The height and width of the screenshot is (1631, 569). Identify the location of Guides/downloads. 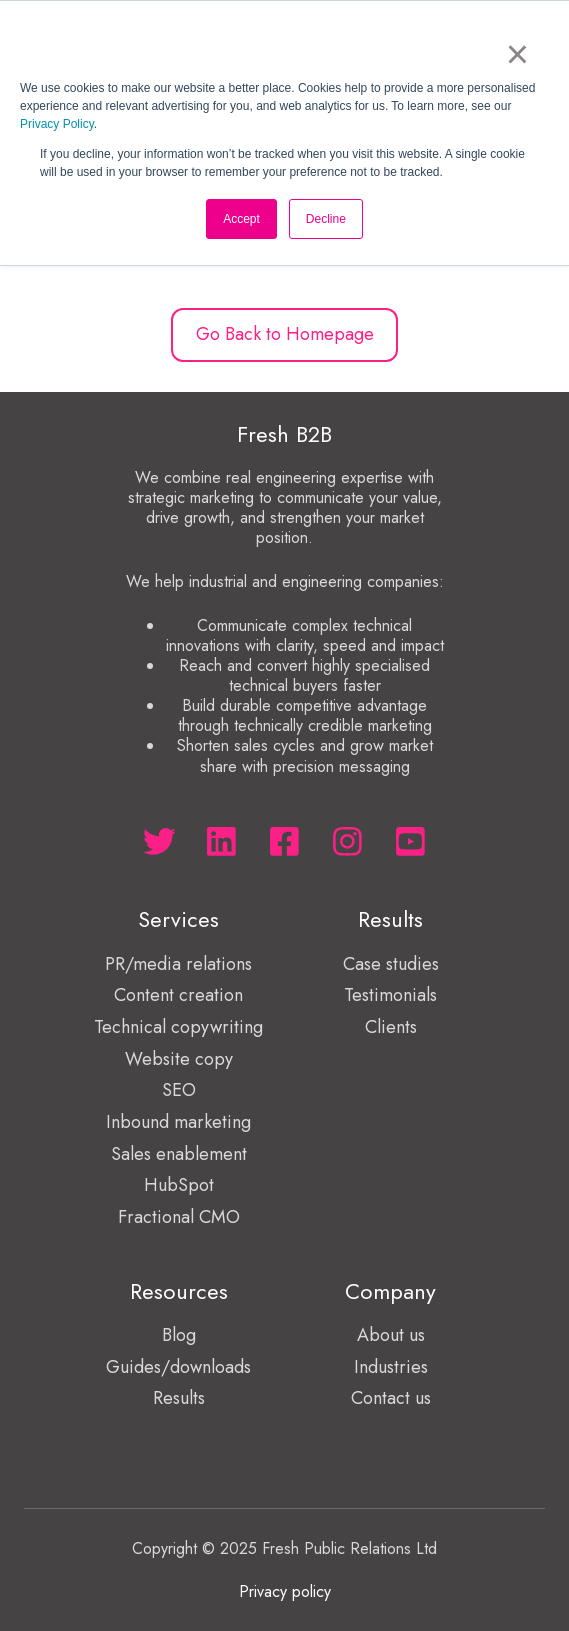
(178, 1367).